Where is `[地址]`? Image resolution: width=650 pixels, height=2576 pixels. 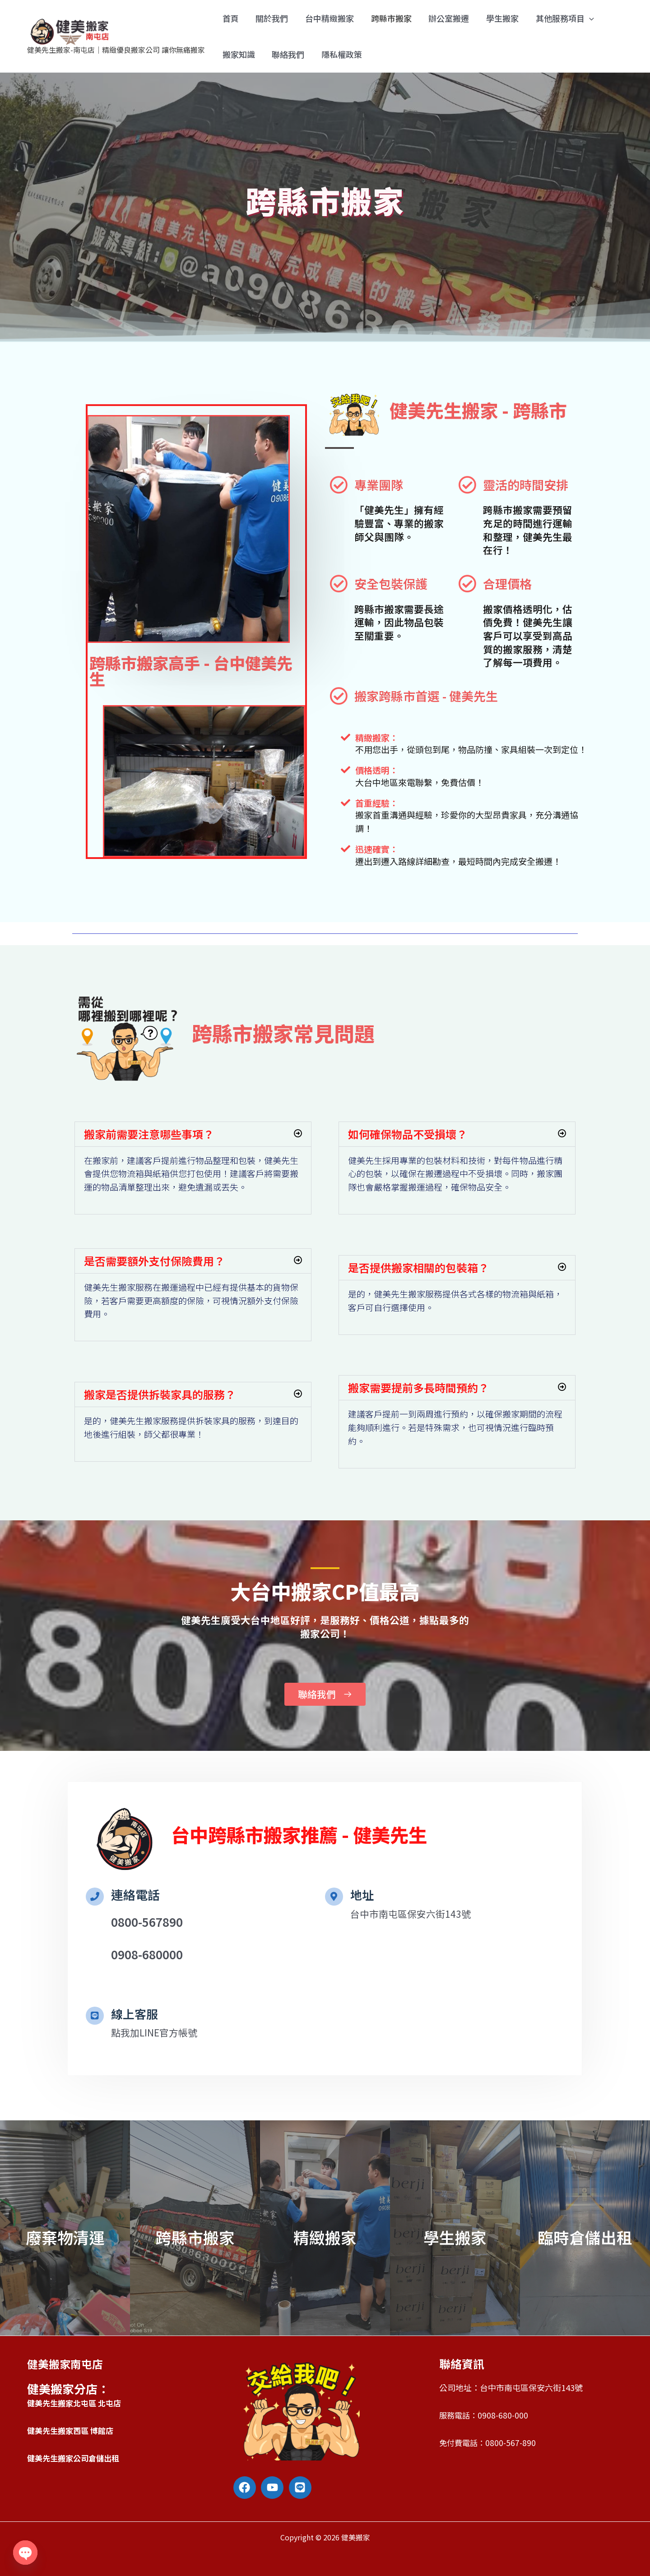 [地址] is located at coordinates (334, 1897).